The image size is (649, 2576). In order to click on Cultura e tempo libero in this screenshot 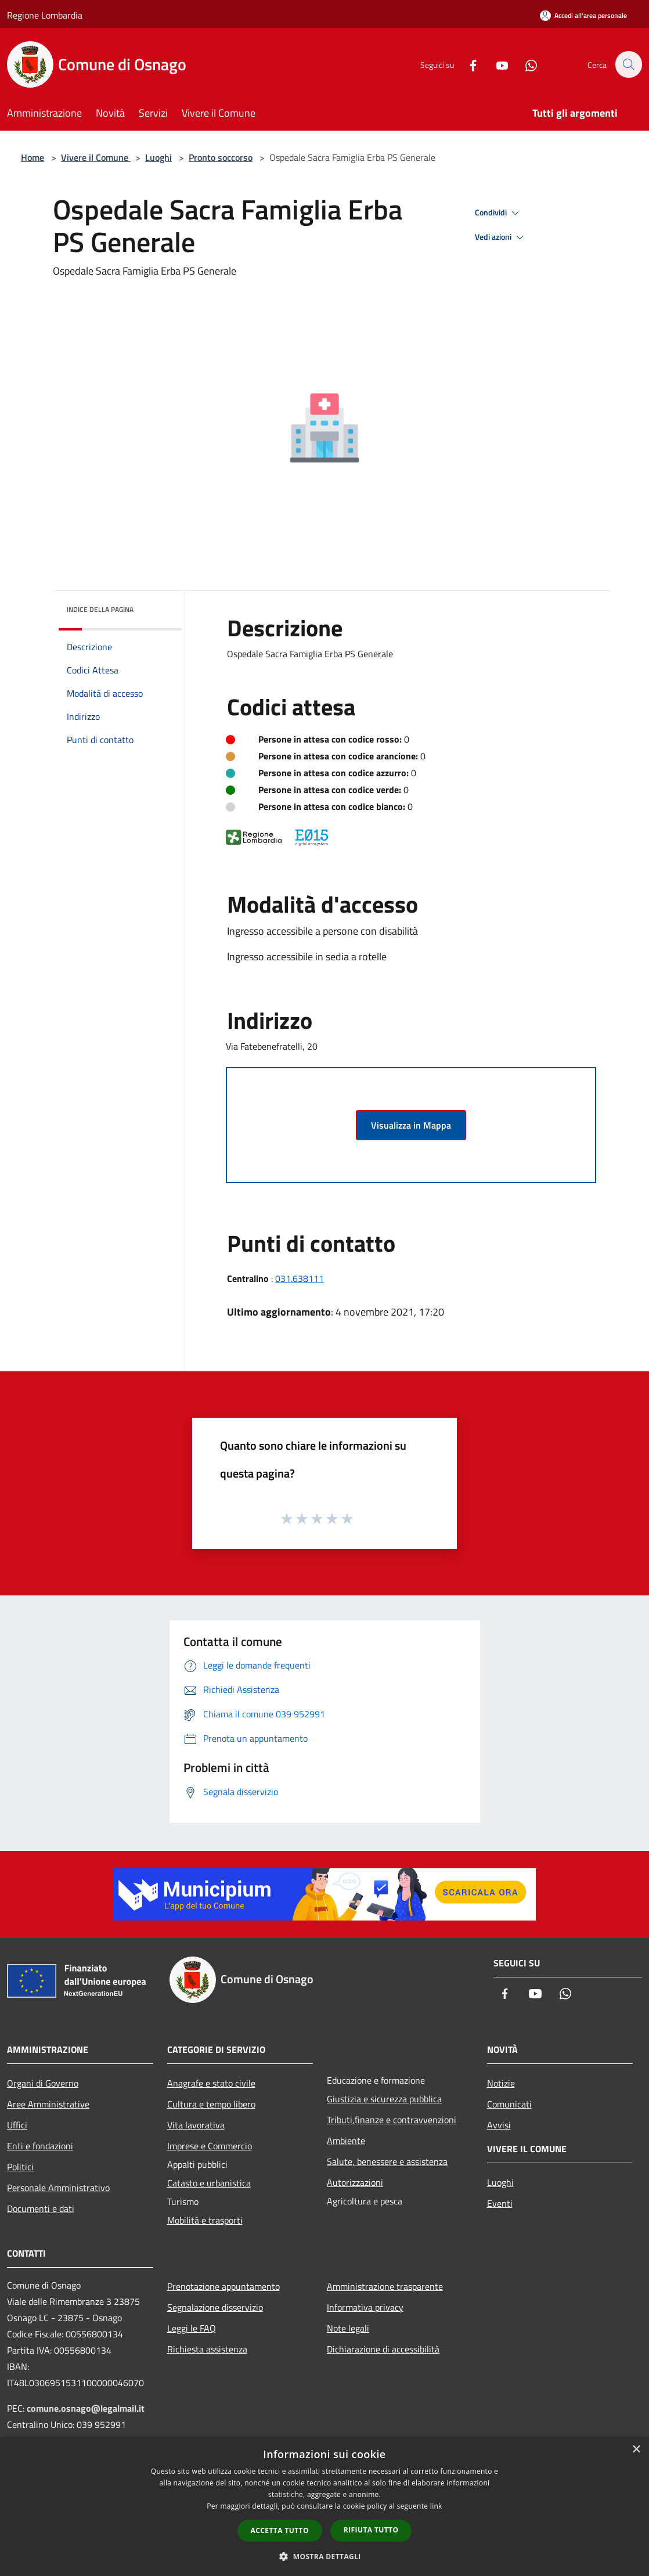, I will do `click(211, 2104)`.